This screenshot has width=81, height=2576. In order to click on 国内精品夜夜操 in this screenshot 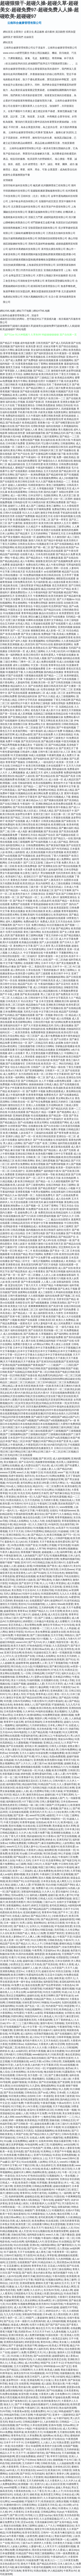, I will do `click(60, 1877)`.